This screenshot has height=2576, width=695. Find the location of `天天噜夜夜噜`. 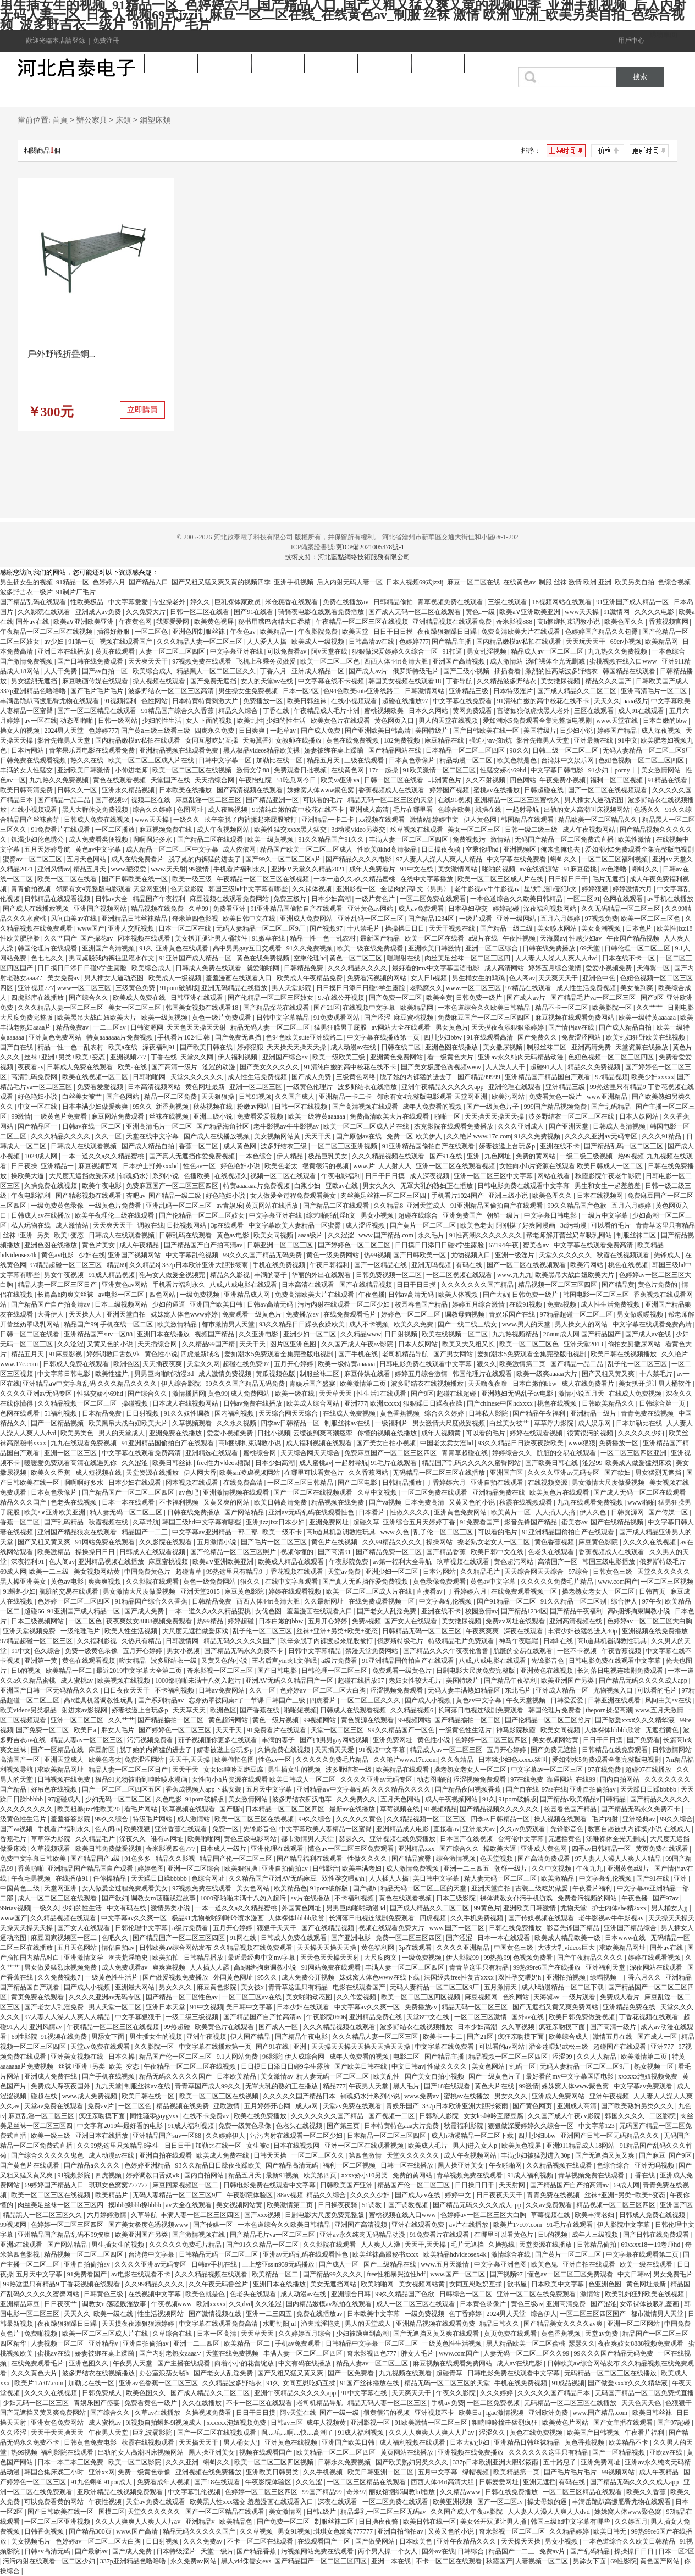

天天噜夜夜噜 is located at coordinates (488, 1383).